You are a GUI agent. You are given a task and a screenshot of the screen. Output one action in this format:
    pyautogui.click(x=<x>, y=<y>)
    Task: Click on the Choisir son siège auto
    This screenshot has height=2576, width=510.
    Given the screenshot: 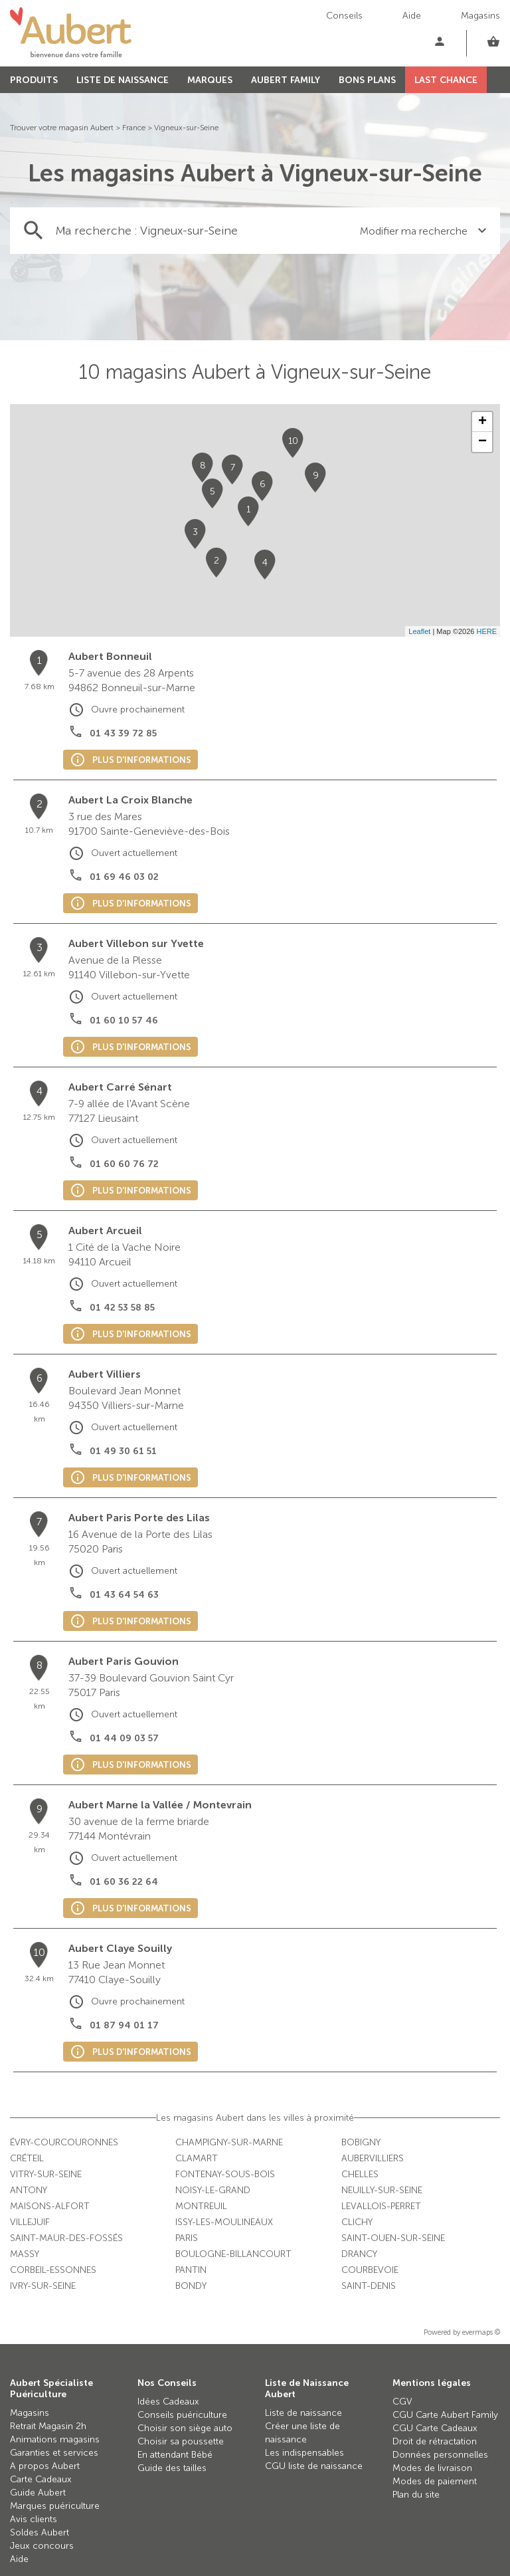 What is the action you would take?
    pyautogui.click(x=184, y=2428)
    